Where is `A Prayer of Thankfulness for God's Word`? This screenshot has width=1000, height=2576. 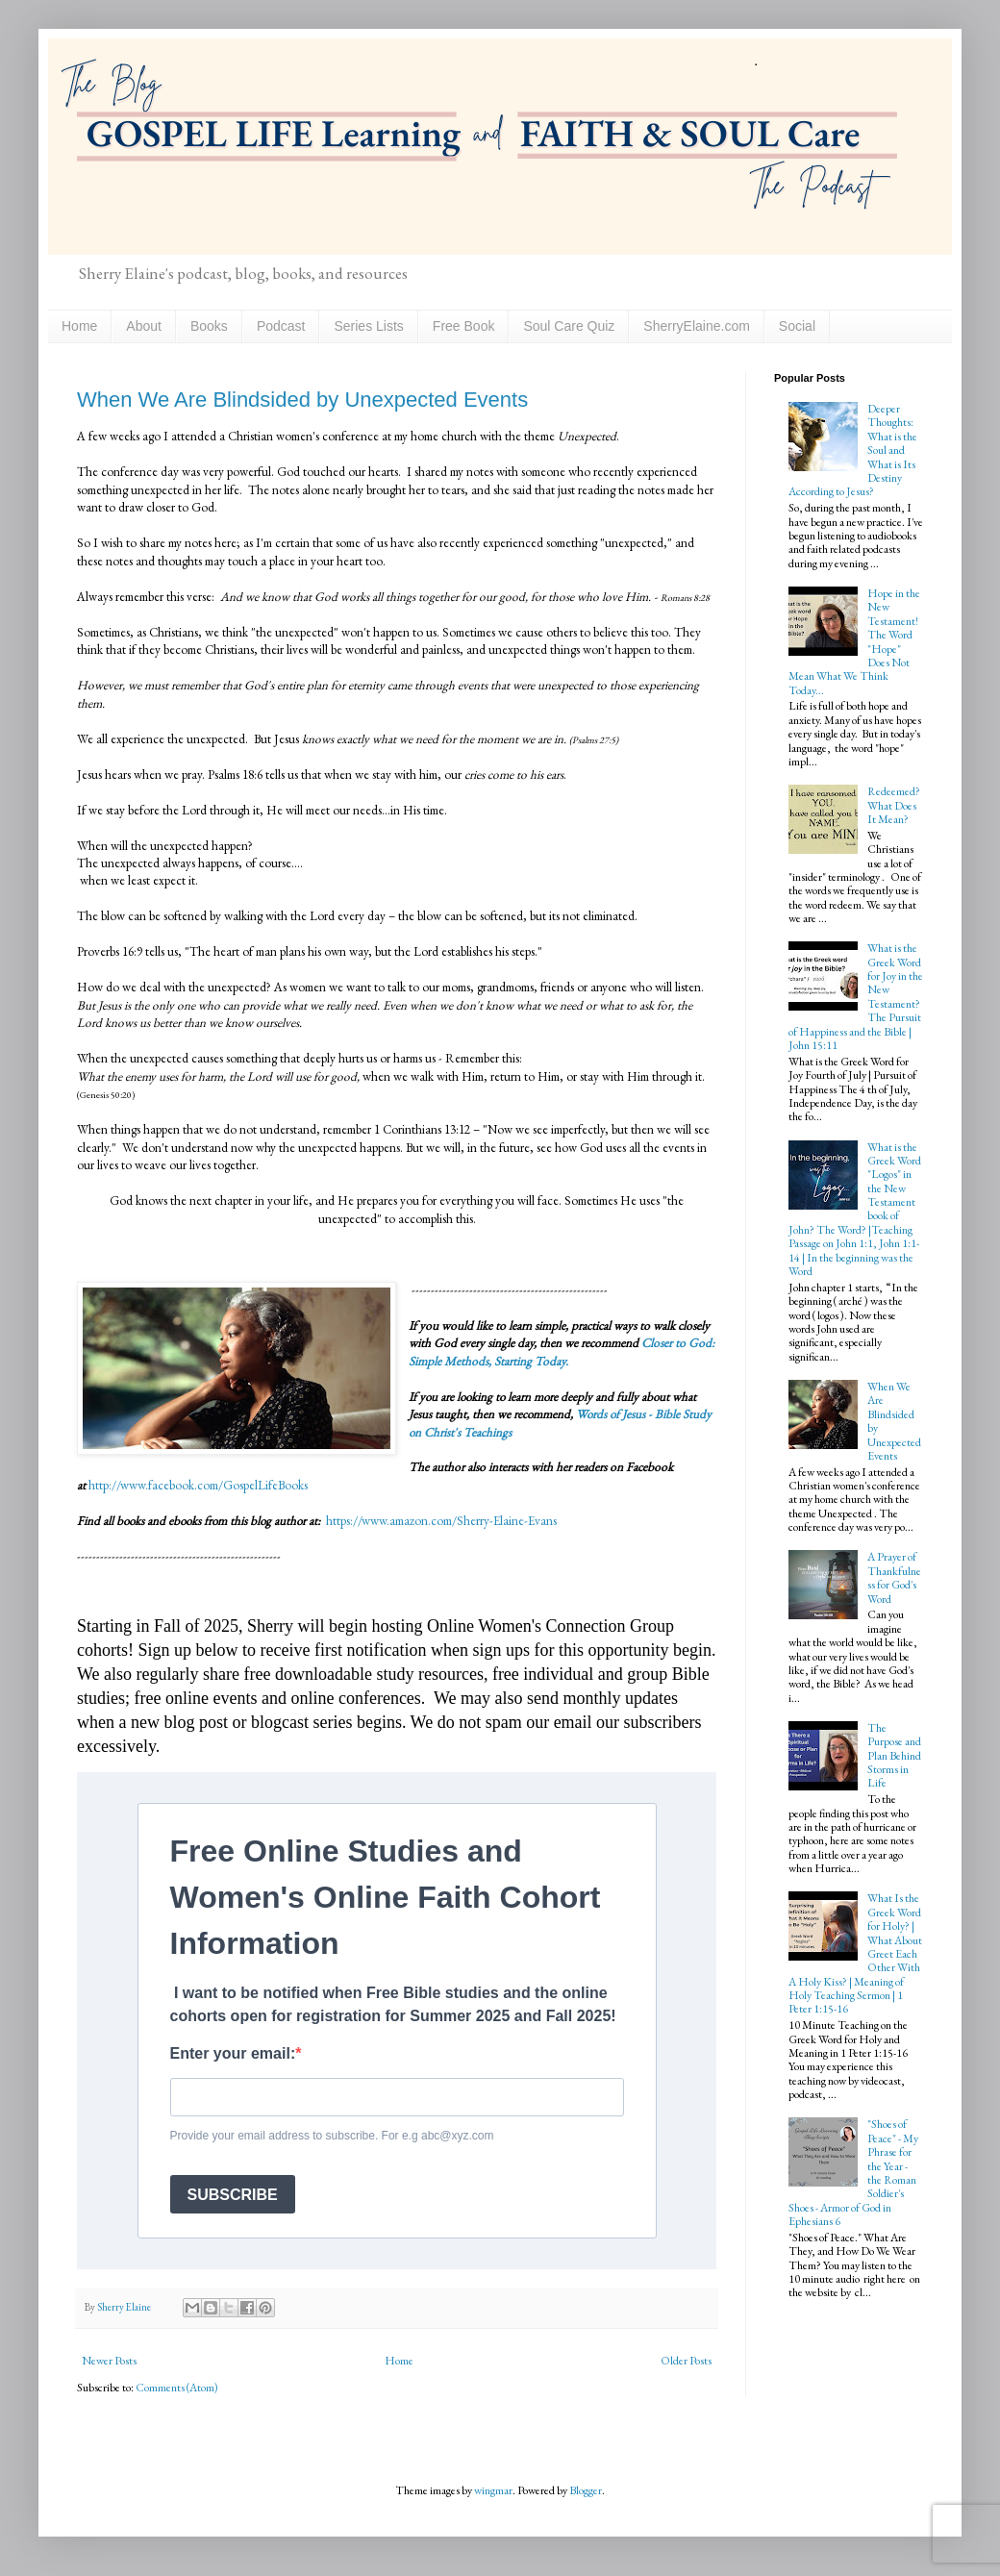 A Prayer of Thankfulness for God's Word is located at coordinates (894, 1577).